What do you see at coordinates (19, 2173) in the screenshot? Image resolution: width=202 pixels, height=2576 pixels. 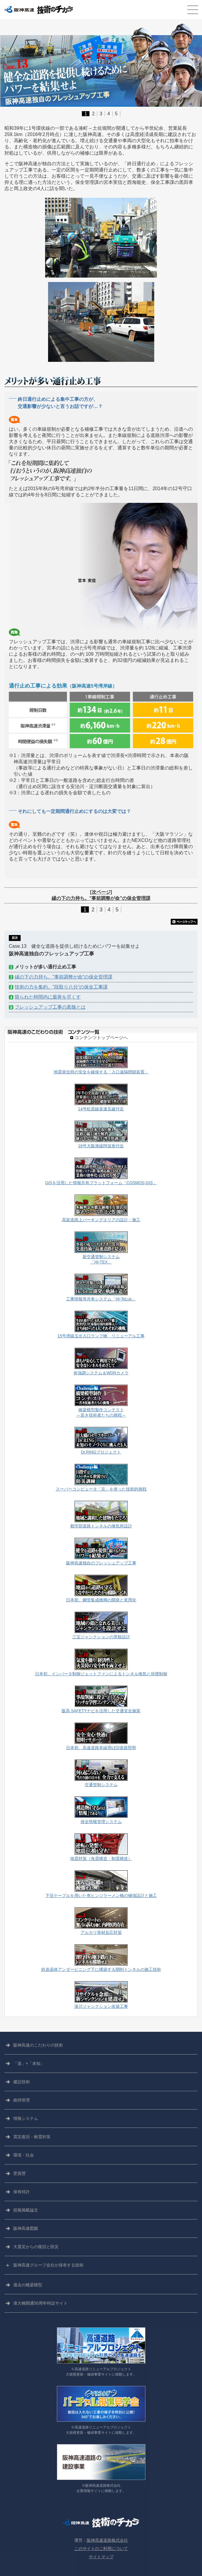 I see `受賞歴` at bounding box center [19, 2173].